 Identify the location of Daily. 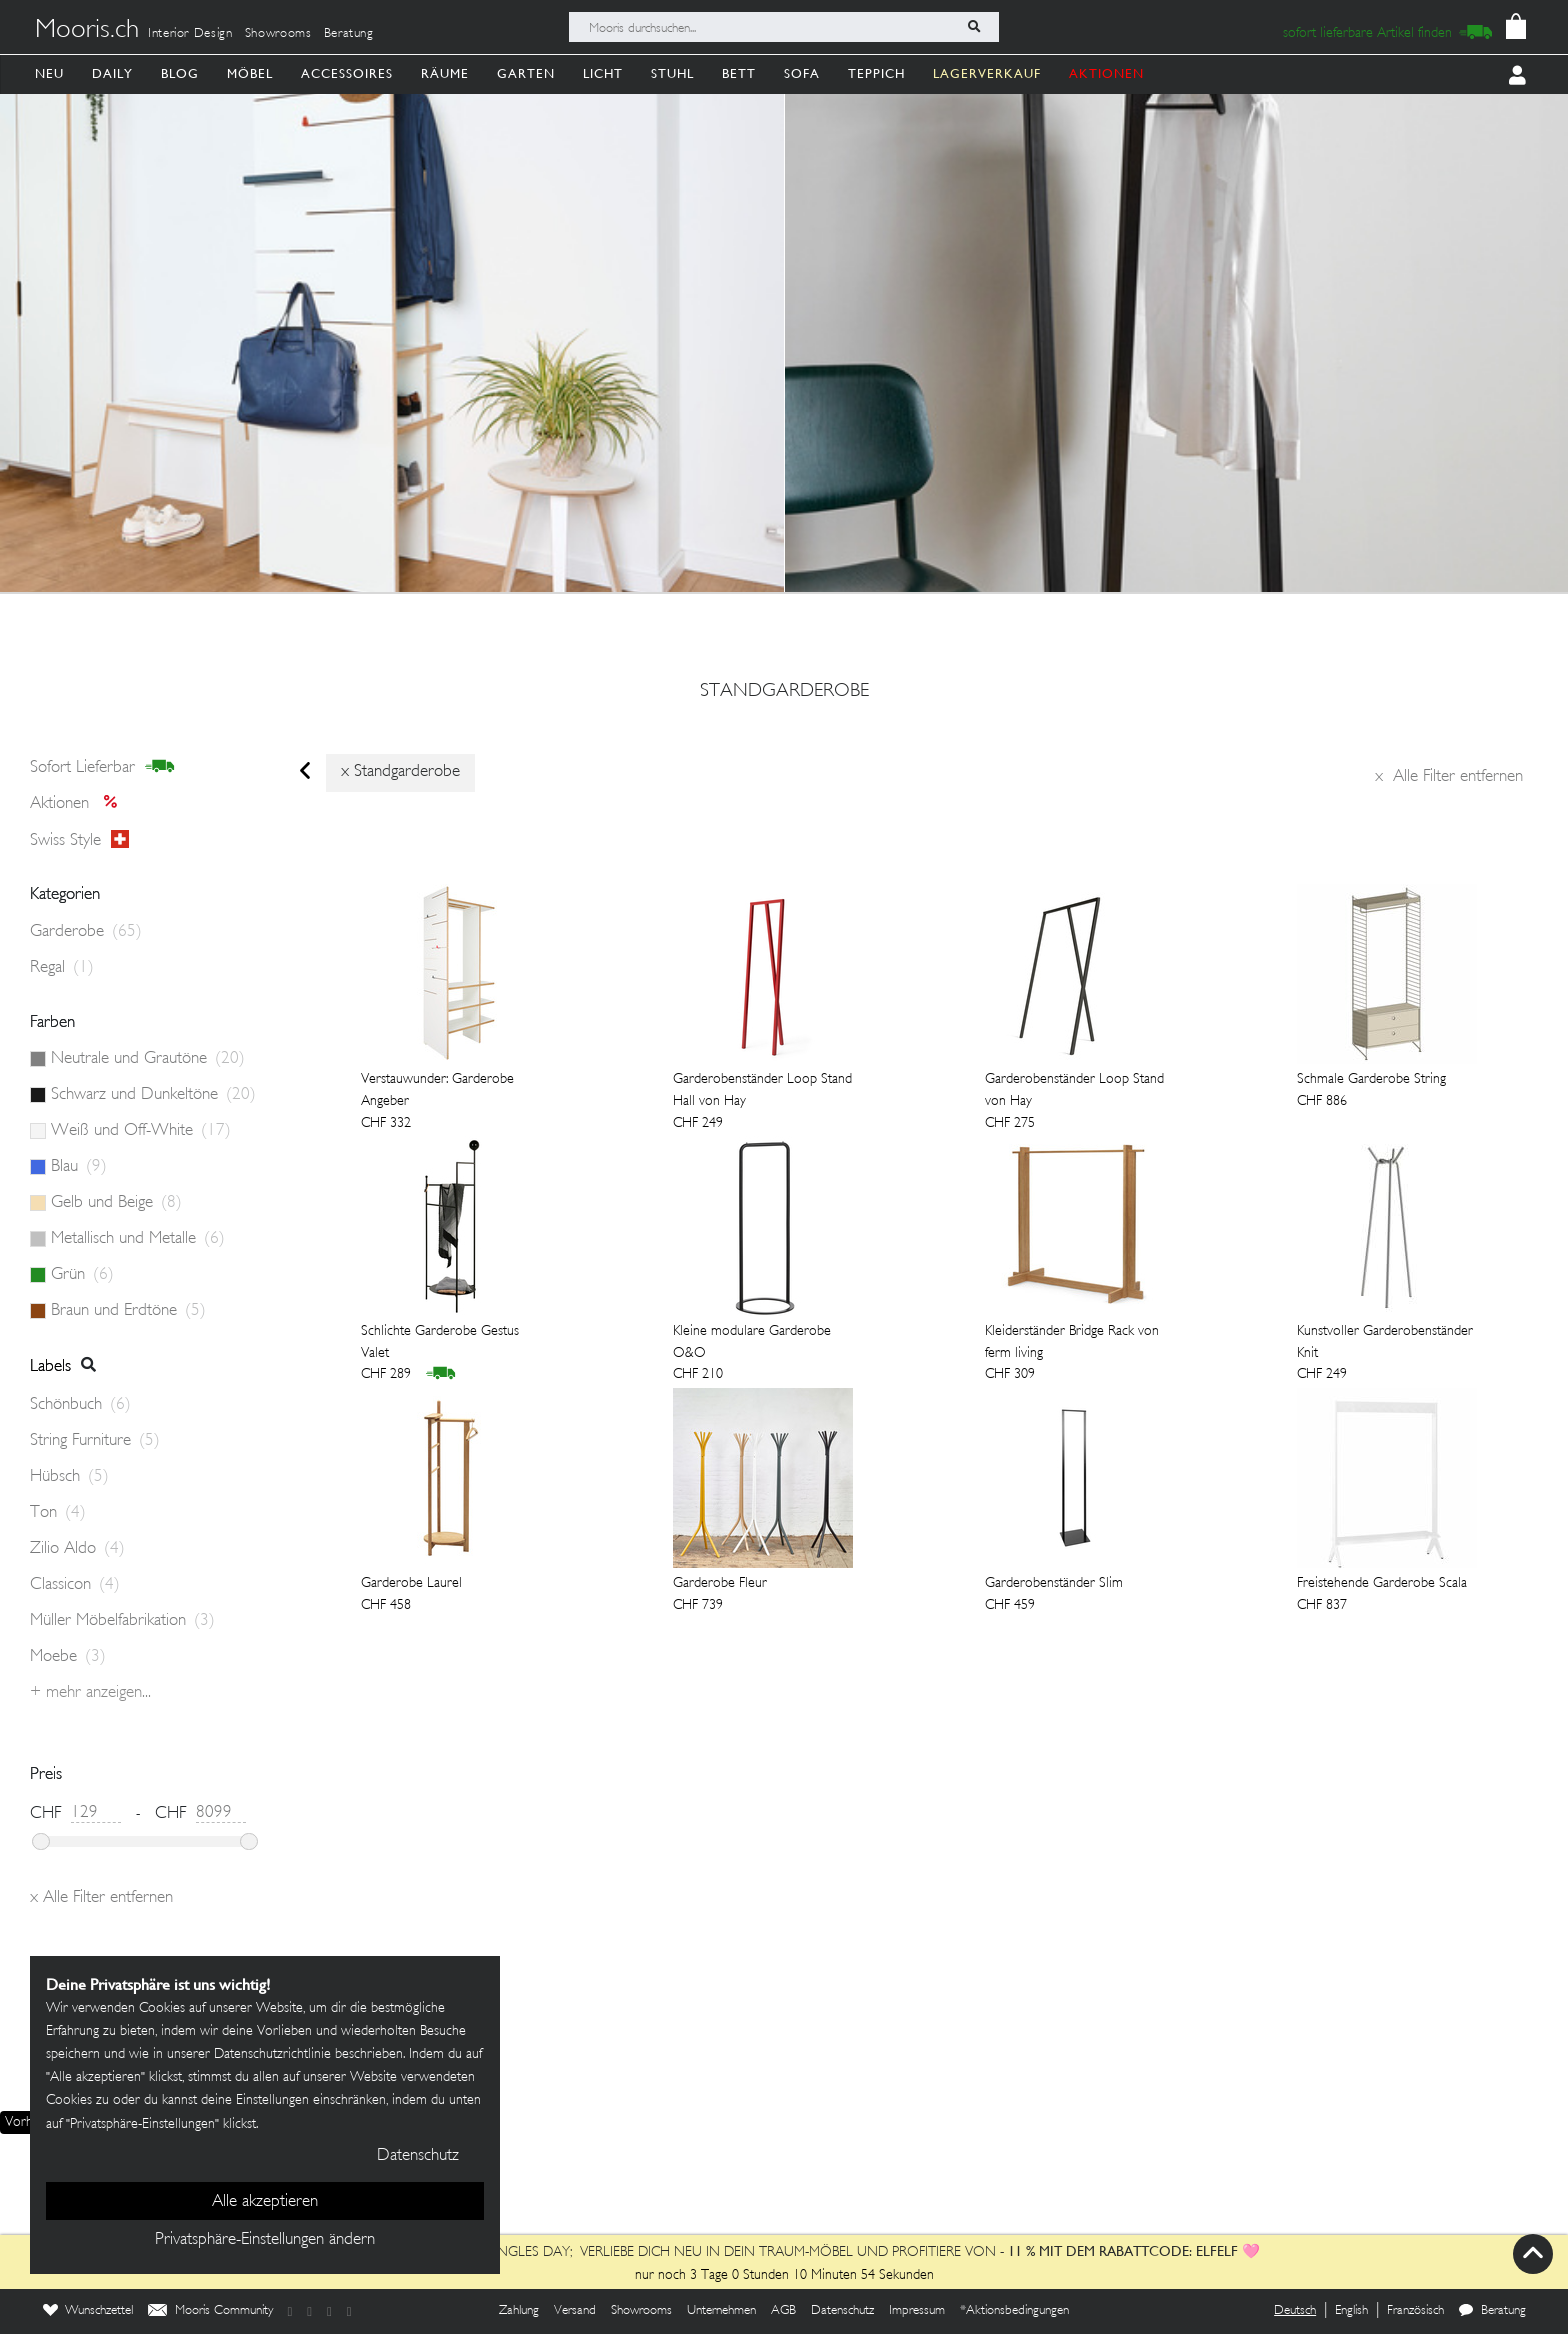
(112, 73).